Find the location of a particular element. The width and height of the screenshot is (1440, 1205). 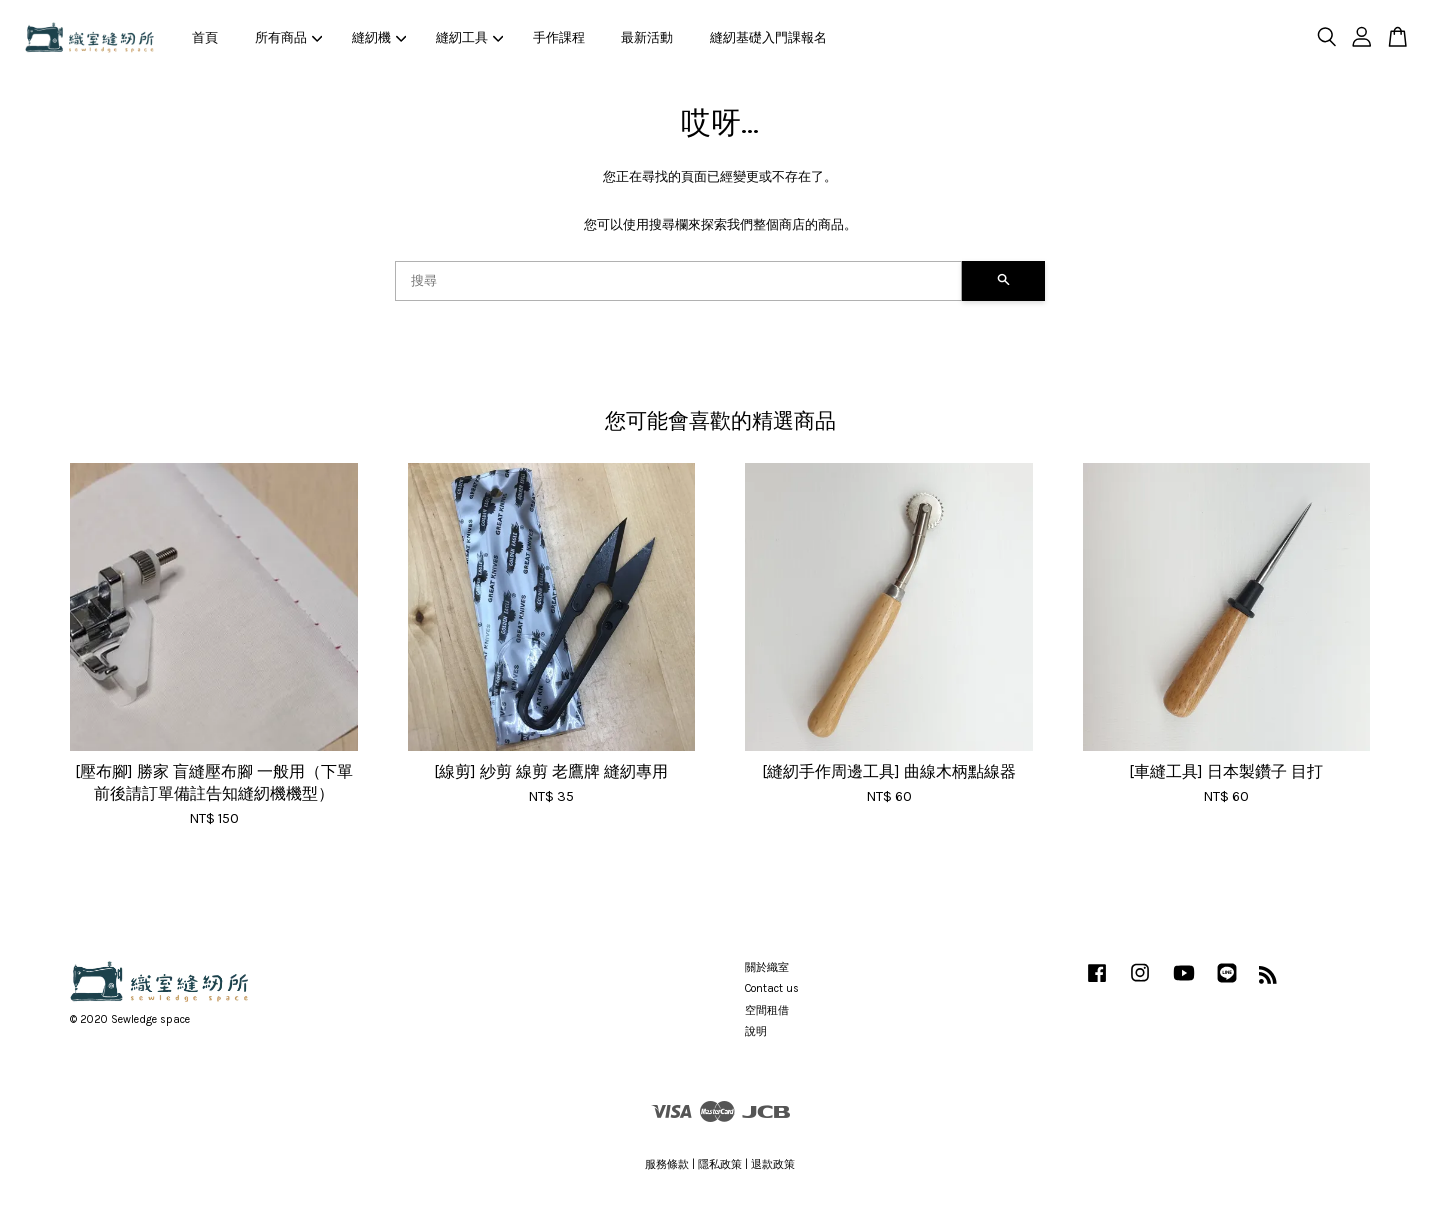

服務條款 is located at coordinates (667, 1164).